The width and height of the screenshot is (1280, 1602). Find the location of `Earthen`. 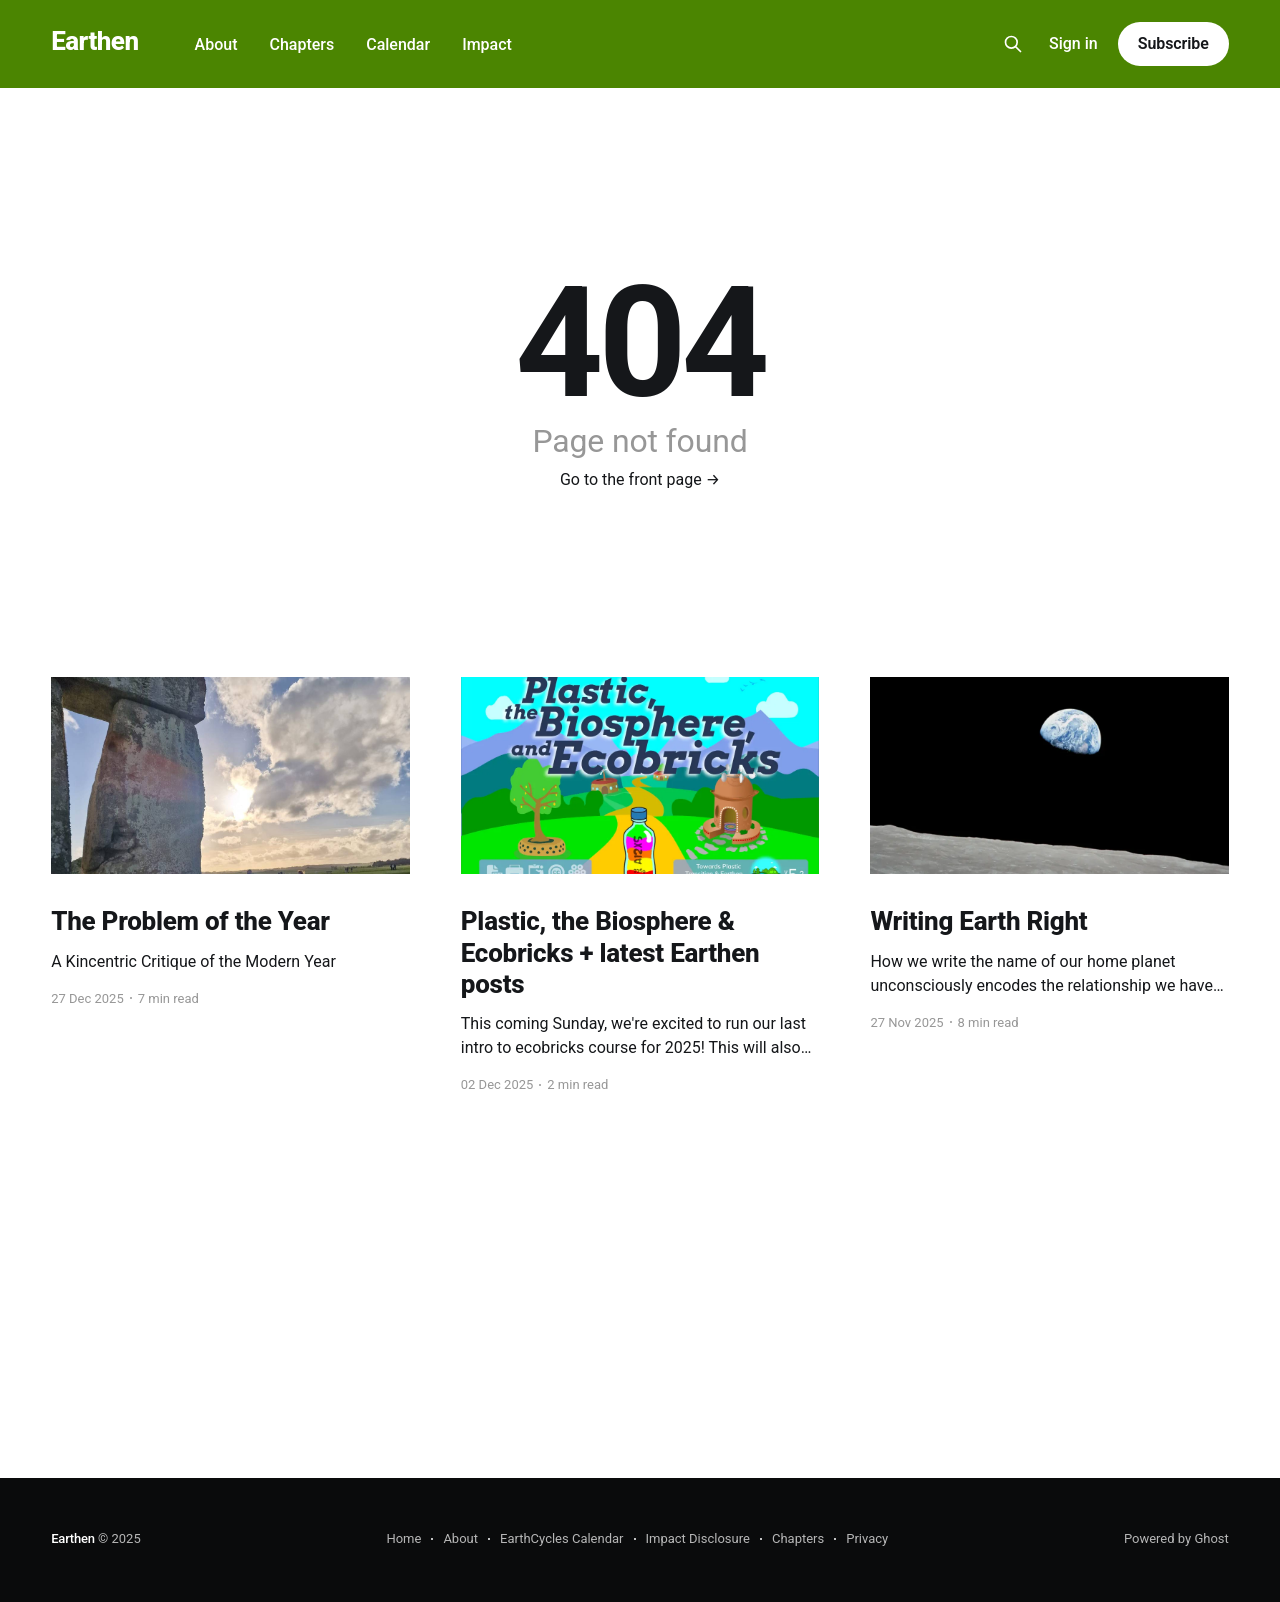

Earthen is located at coordinates (94, 41).